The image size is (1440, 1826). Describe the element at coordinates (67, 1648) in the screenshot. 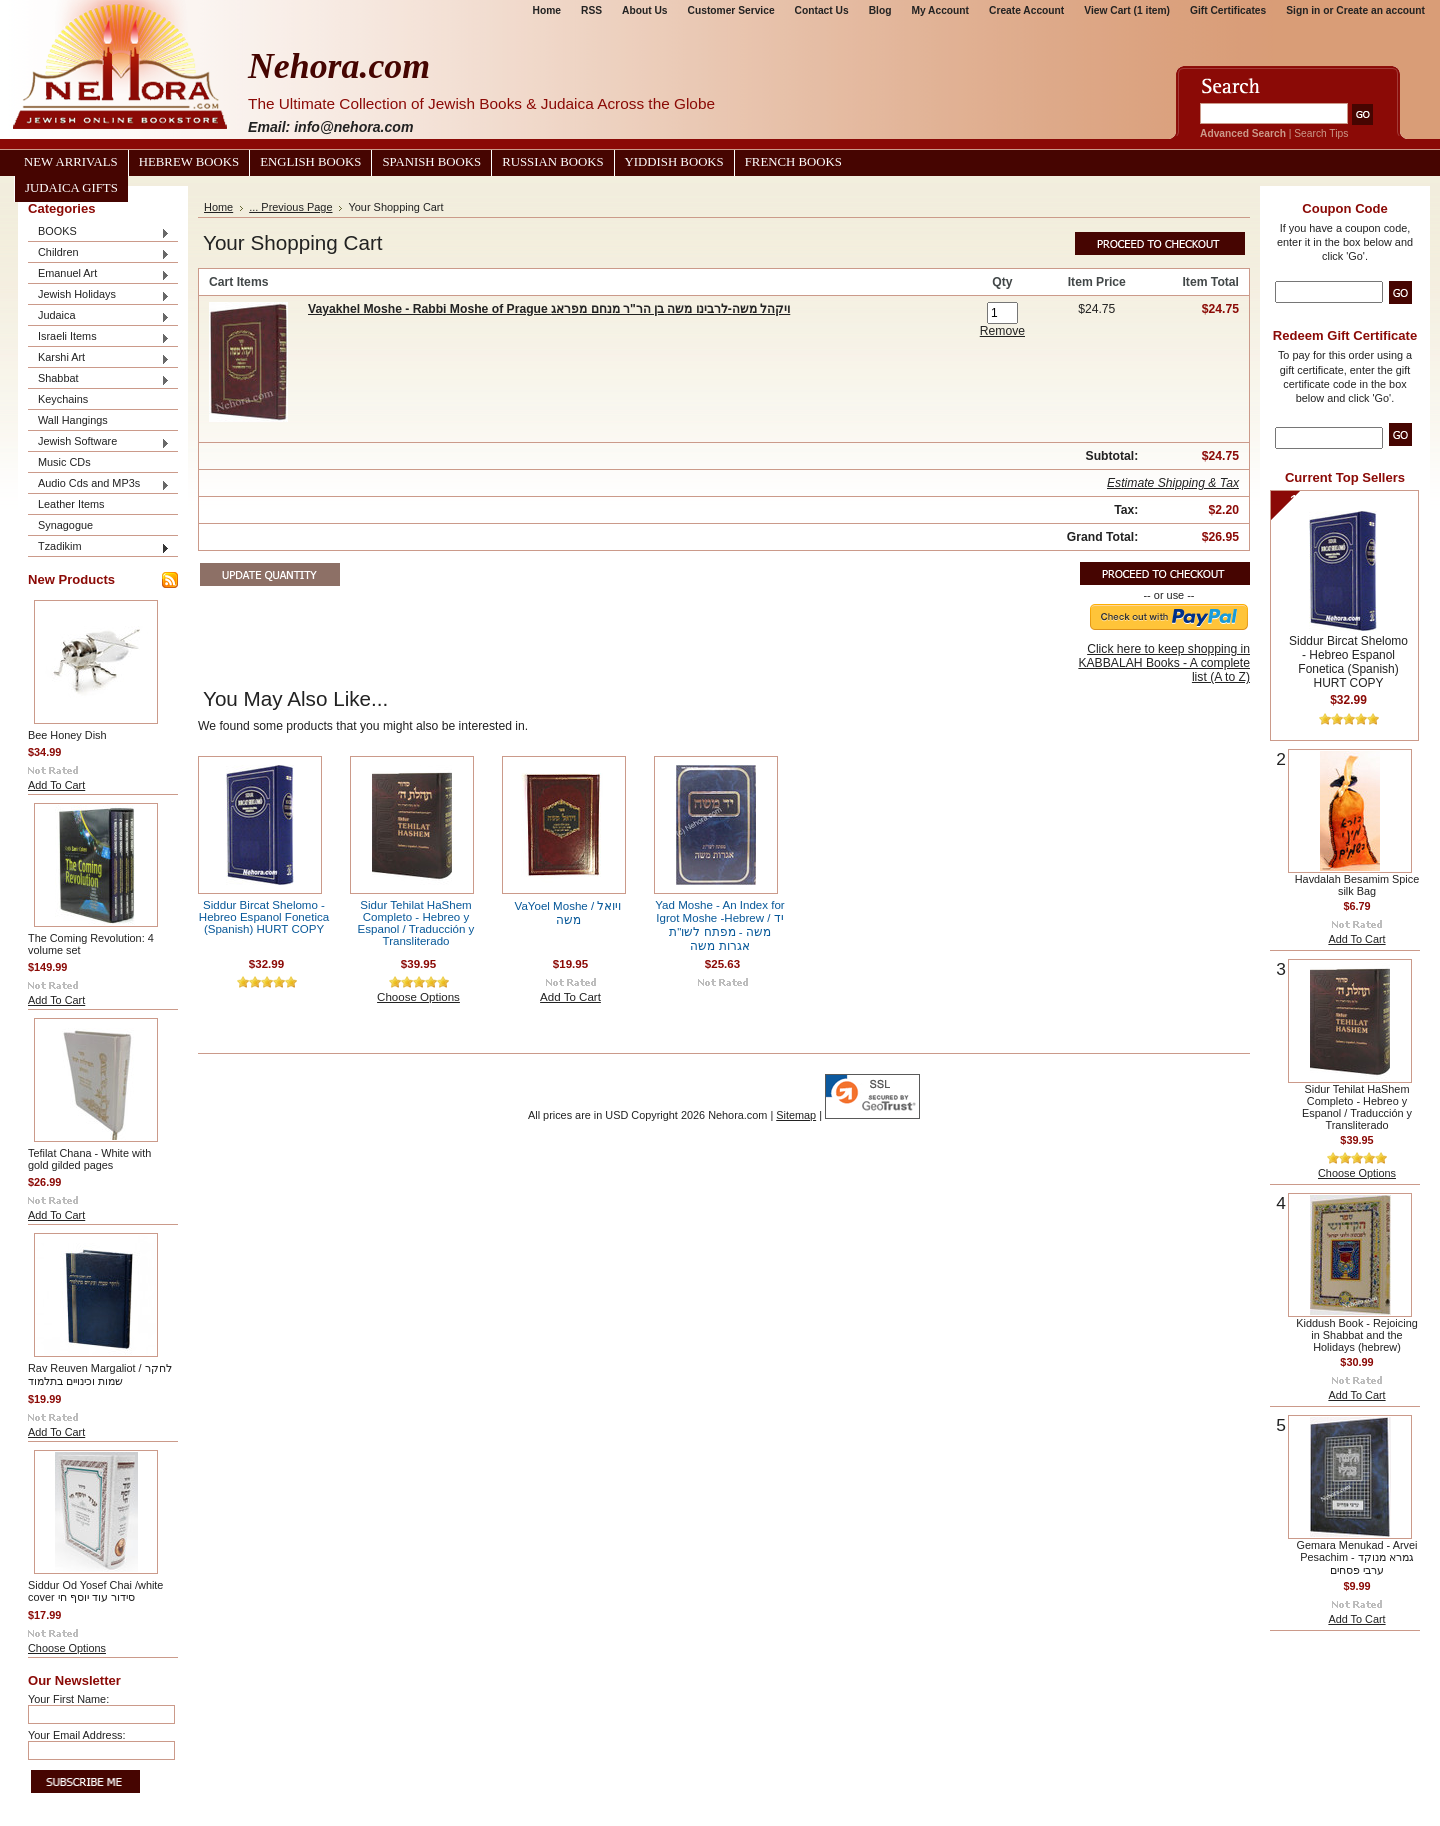

I see `Choose Options` at that location.